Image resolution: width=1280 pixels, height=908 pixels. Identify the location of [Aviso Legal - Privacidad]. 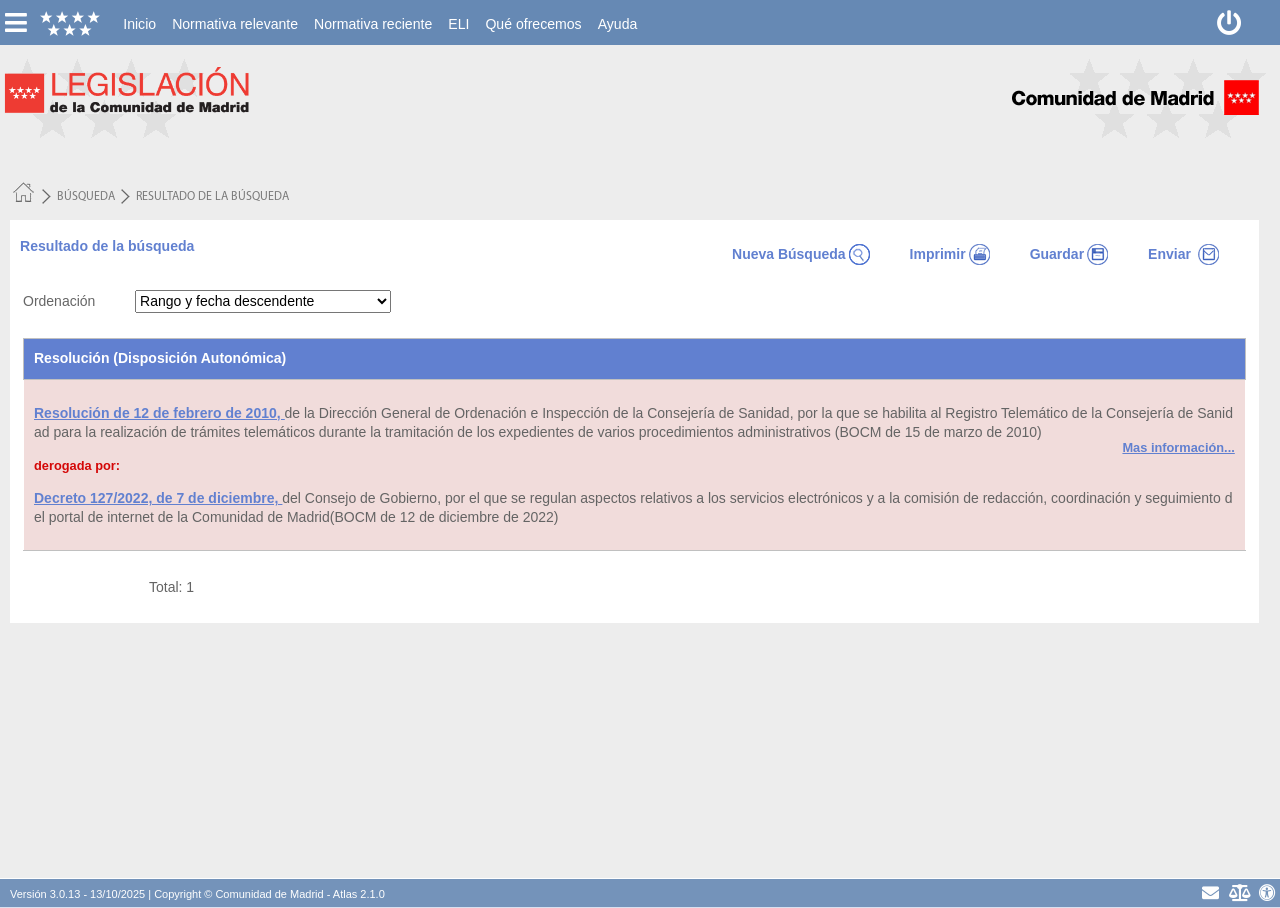
(1238, 892).